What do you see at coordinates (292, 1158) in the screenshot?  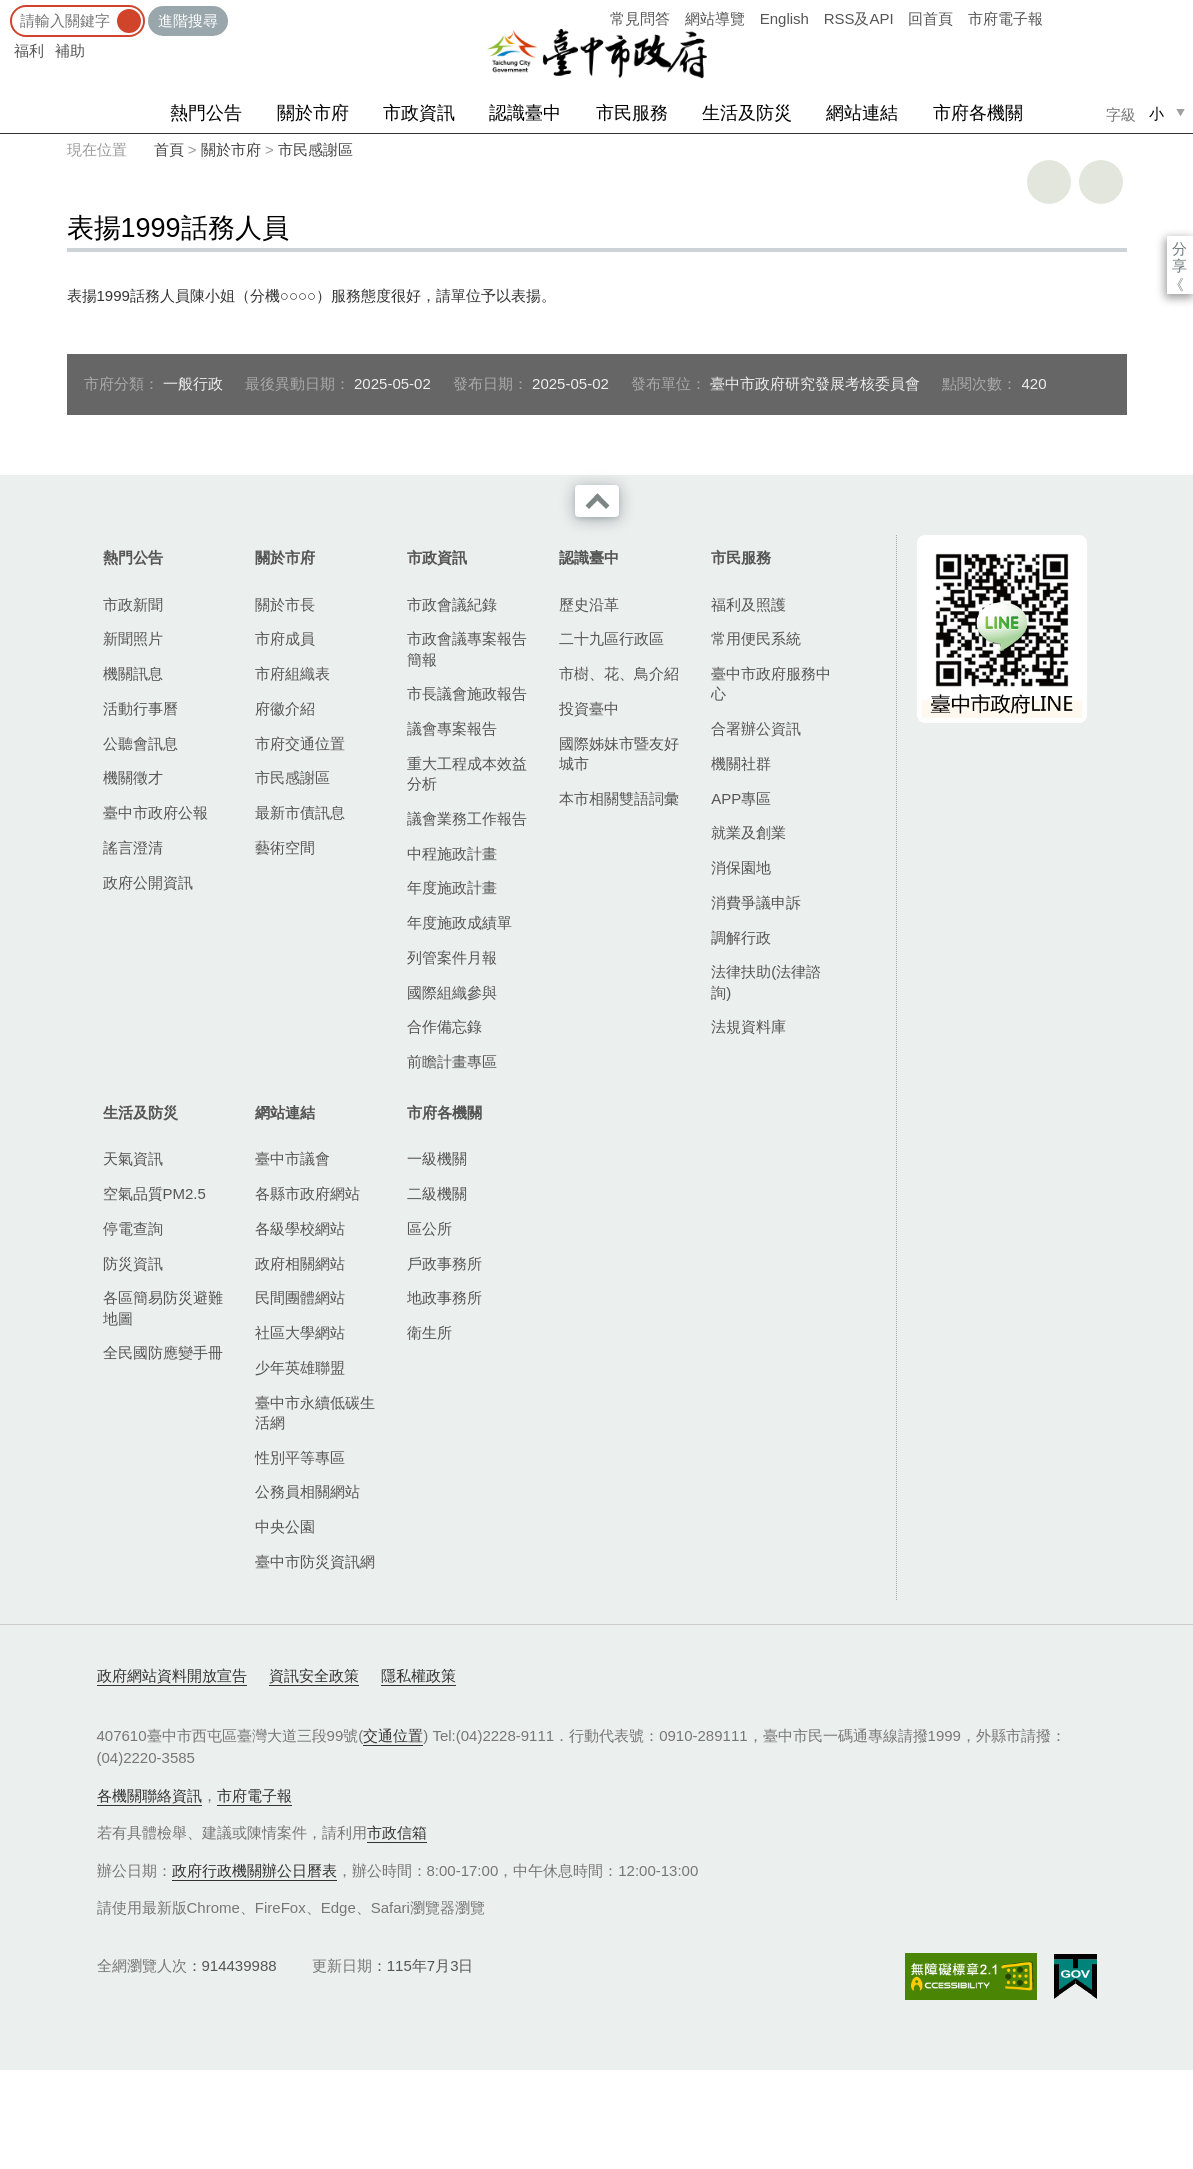 I see `臺中市議會` at bounding box center [292, 1158].